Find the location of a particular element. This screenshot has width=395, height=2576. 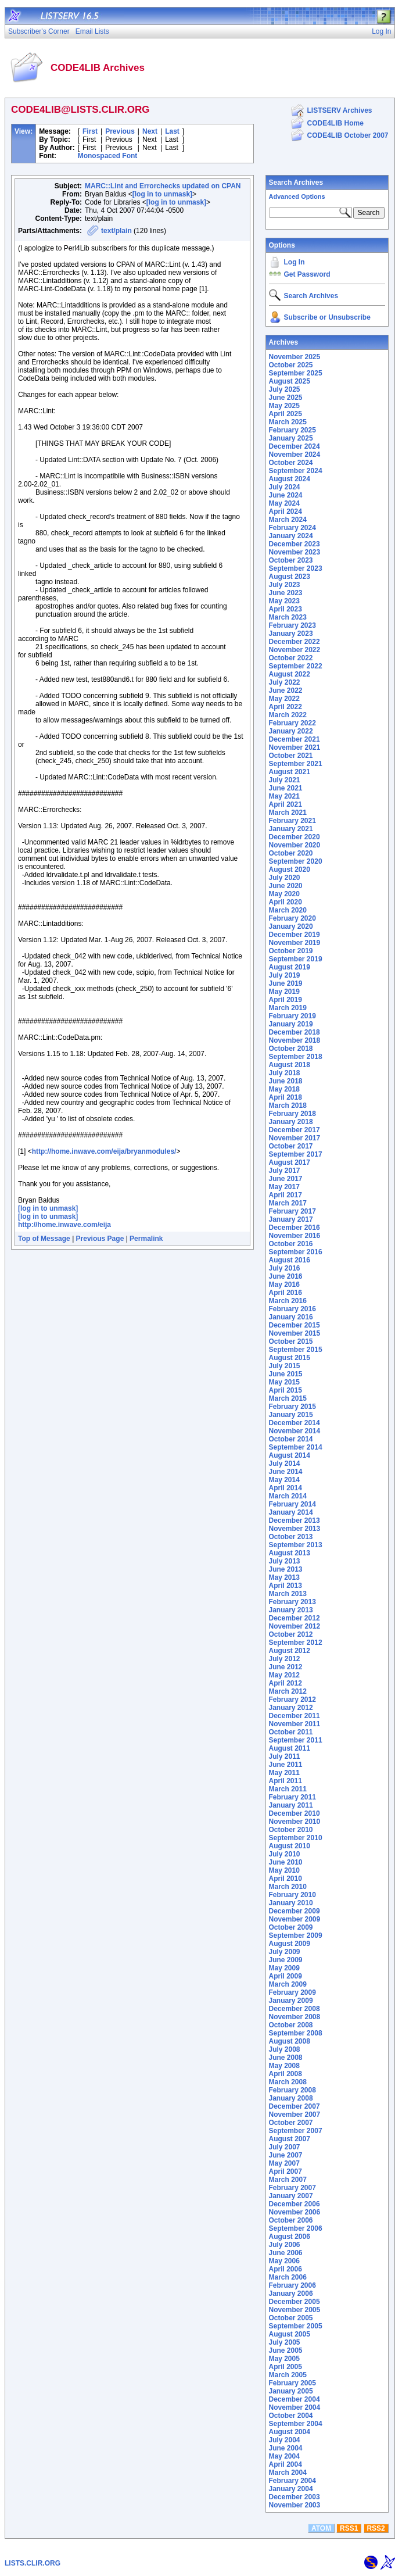

November 2011 is located at coordinates (295, 1724).